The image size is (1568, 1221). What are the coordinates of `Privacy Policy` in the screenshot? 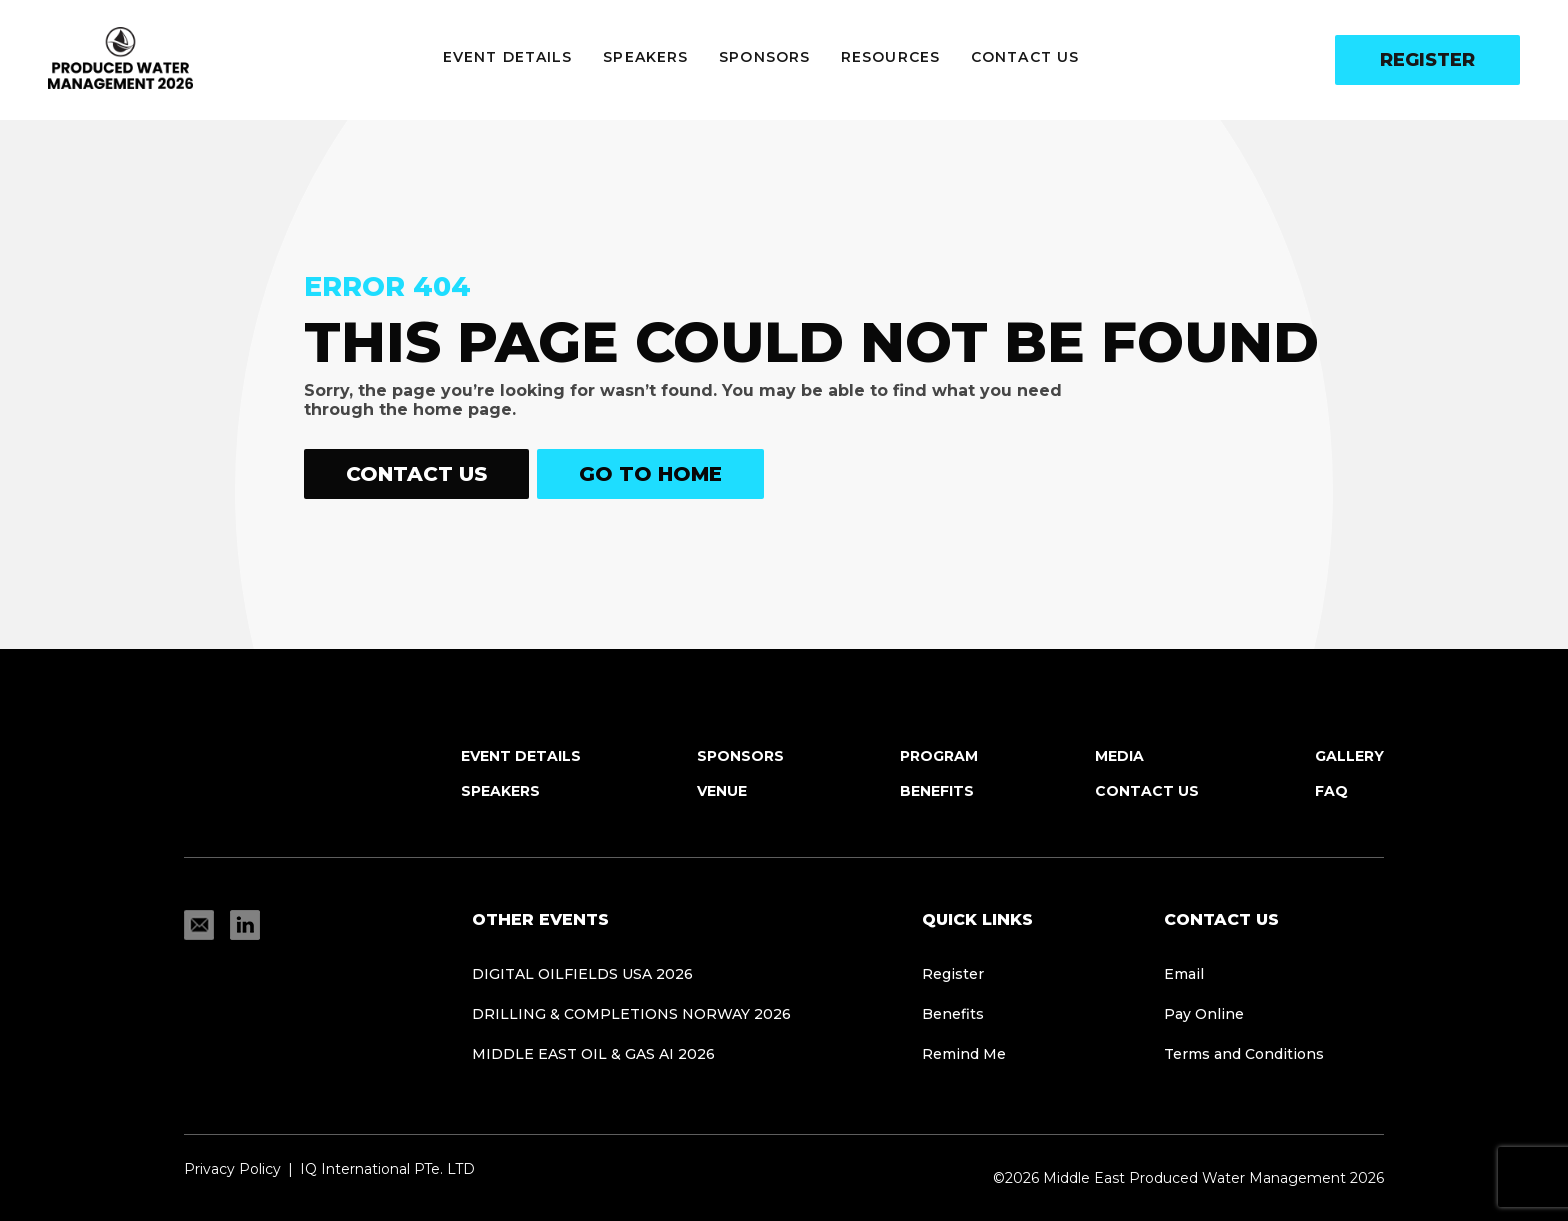 It's located at (232, 1169).